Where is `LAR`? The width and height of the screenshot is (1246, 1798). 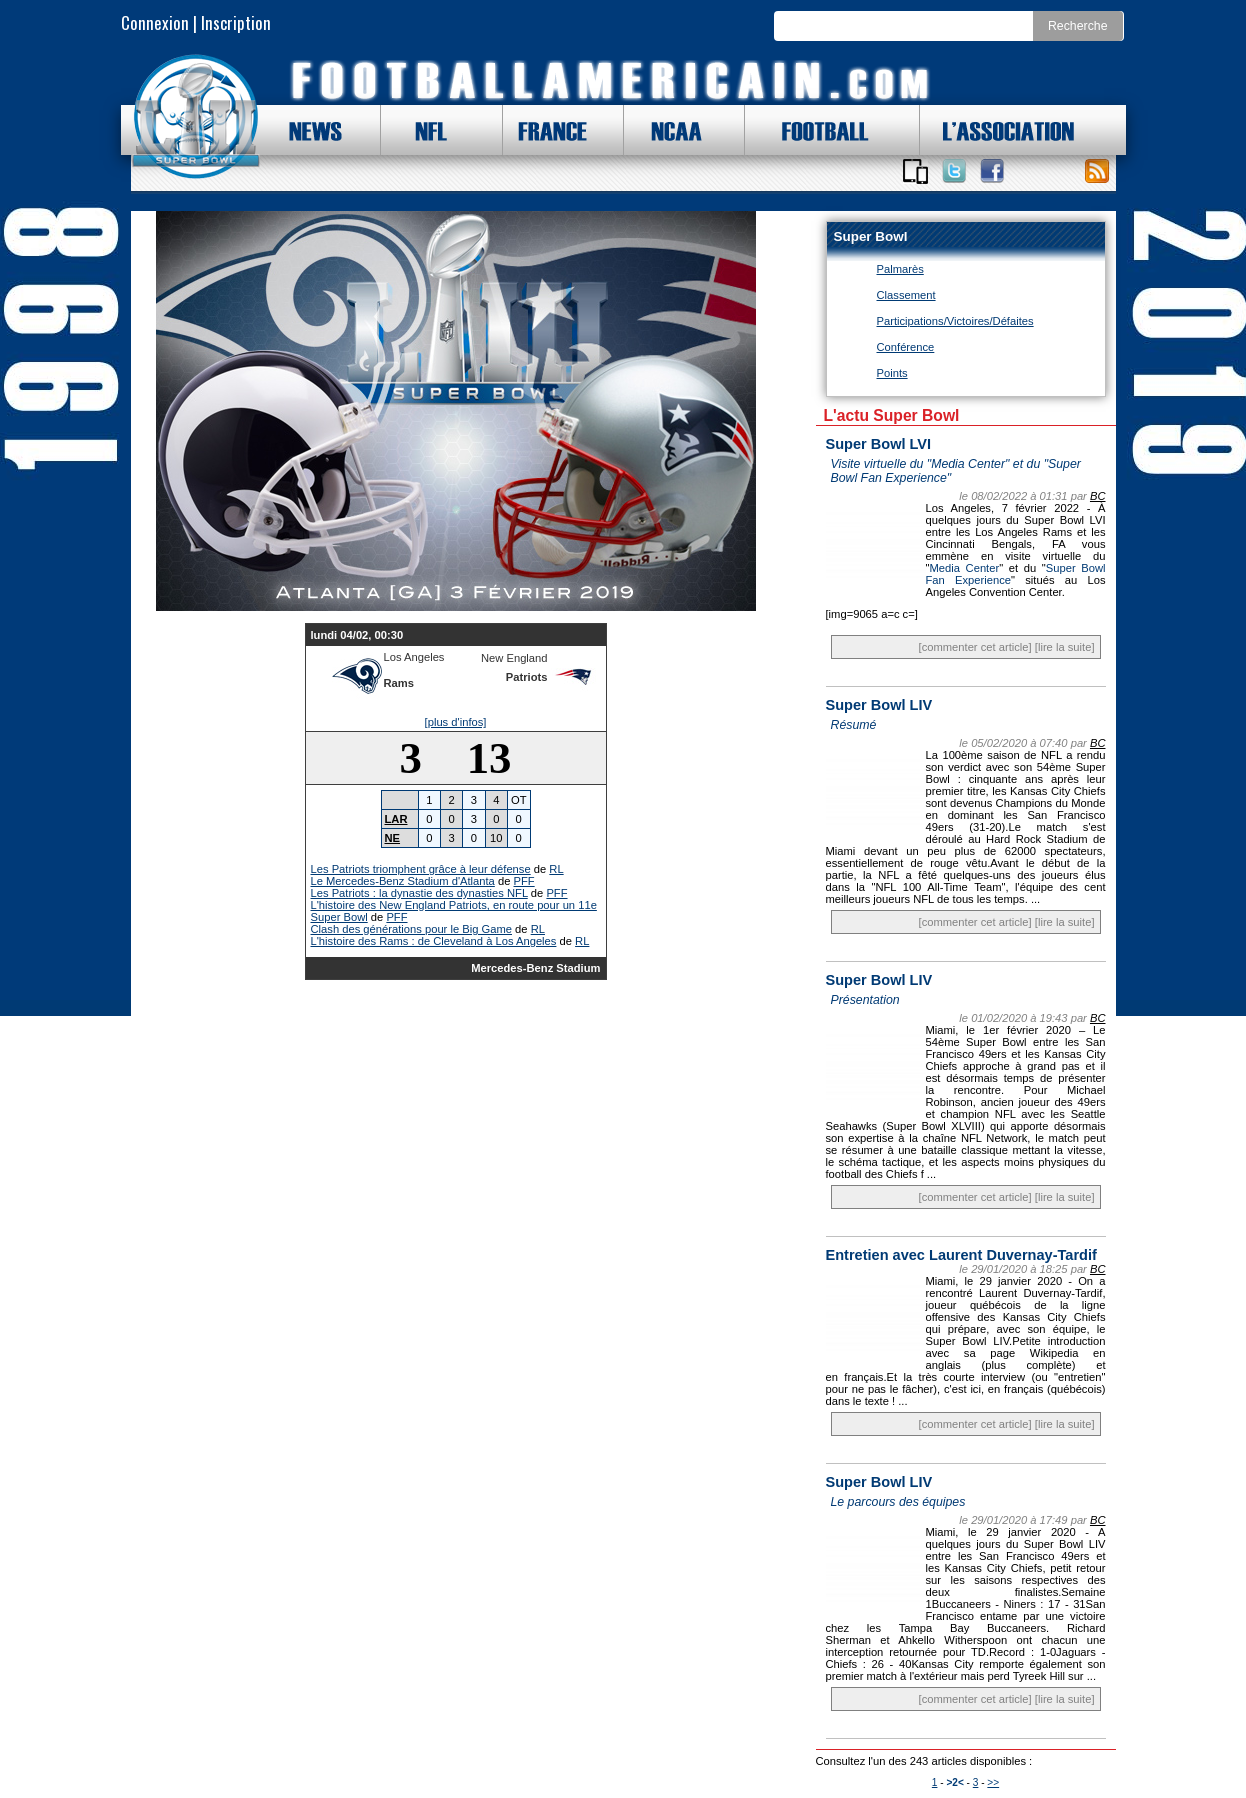
LAR is located at coordinates (396, 819).